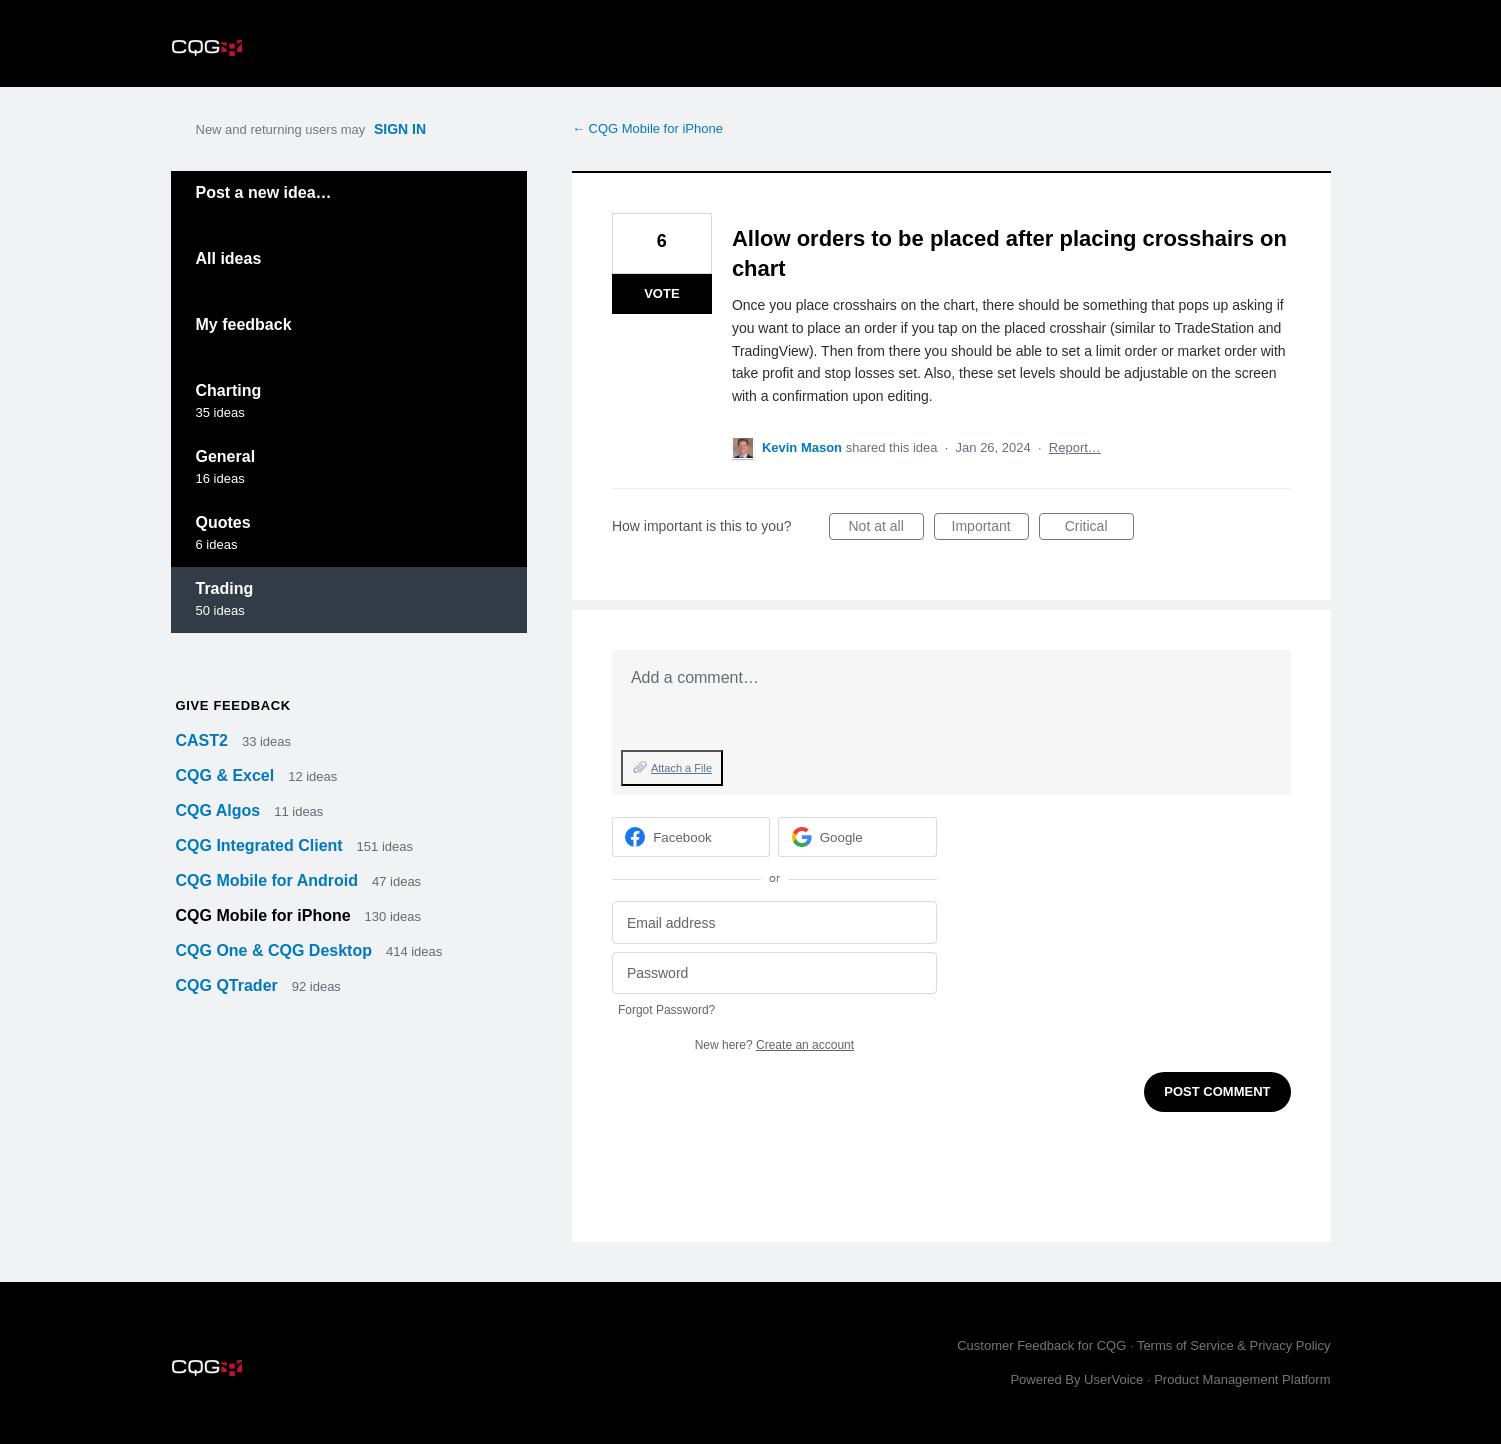  I want to click on CQG Integrated Client, so click(262, 845).